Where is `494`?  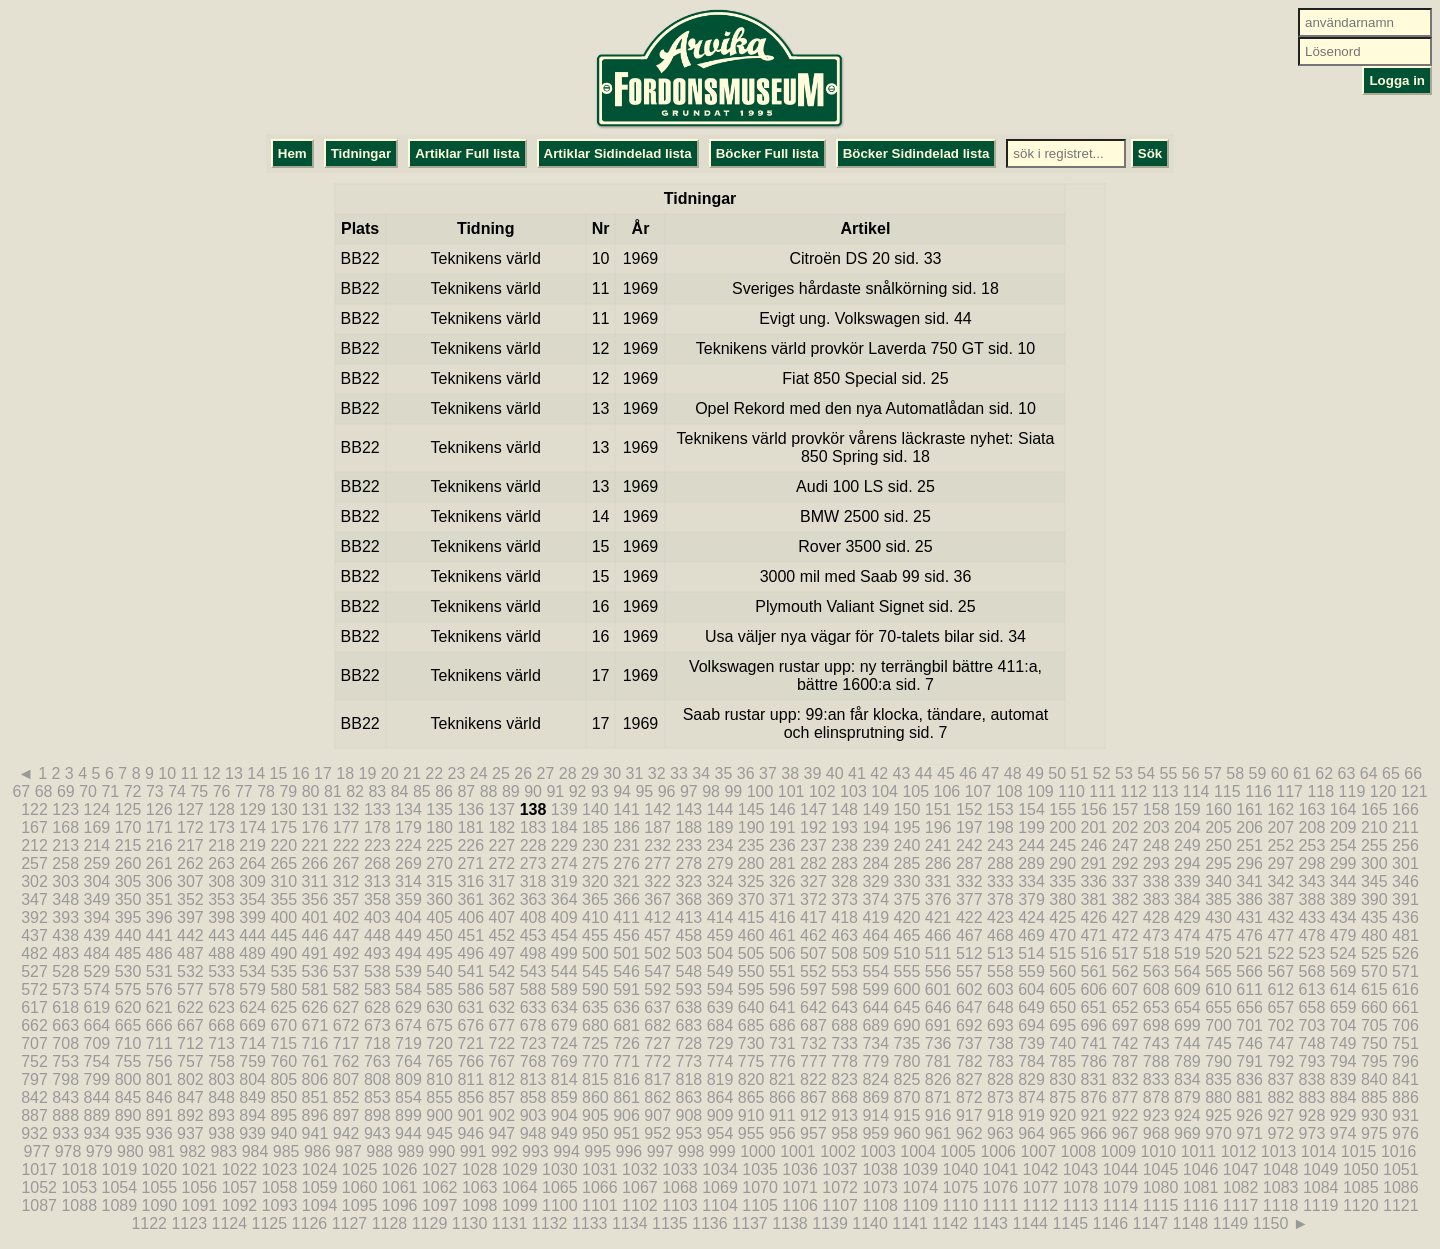 494 is located at coordinates (408, 953).